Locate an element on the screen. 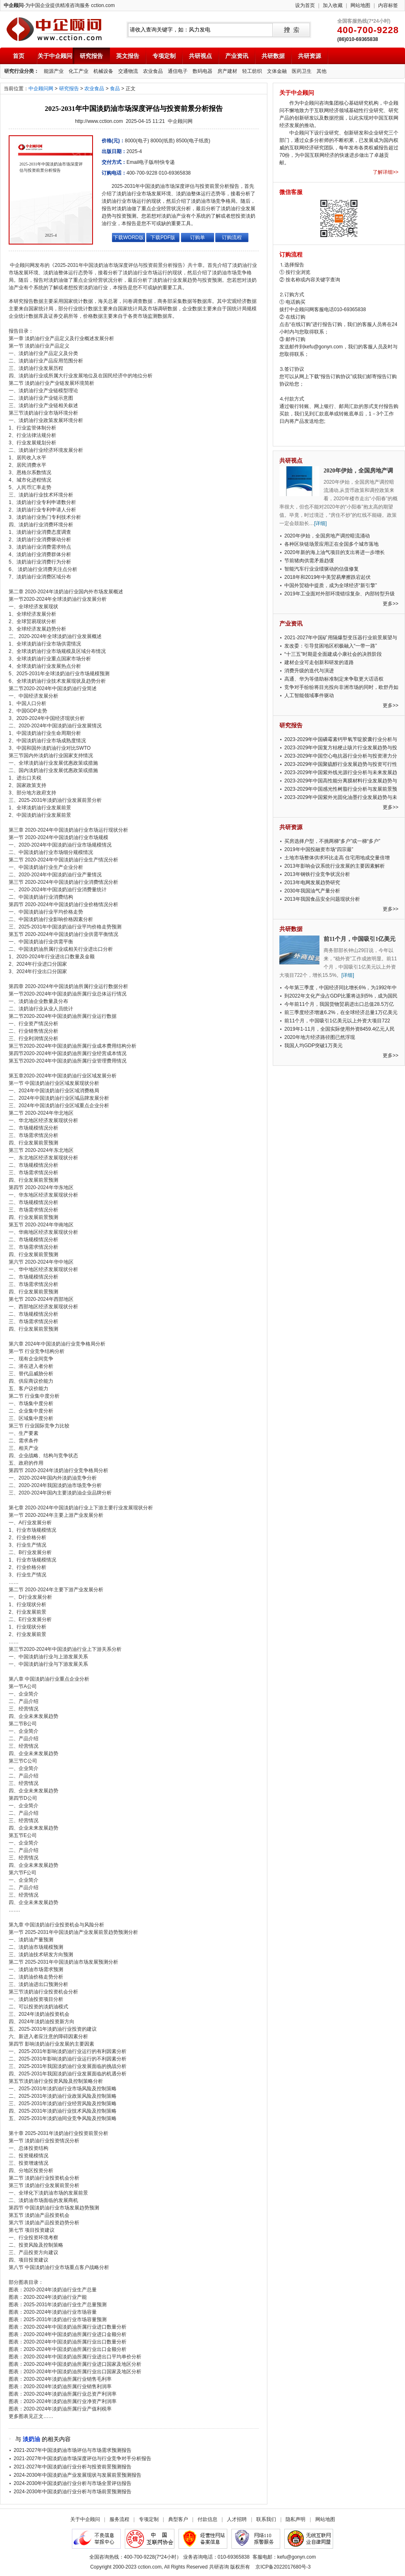  隐私声明 is located at coordinates (295, 2519).